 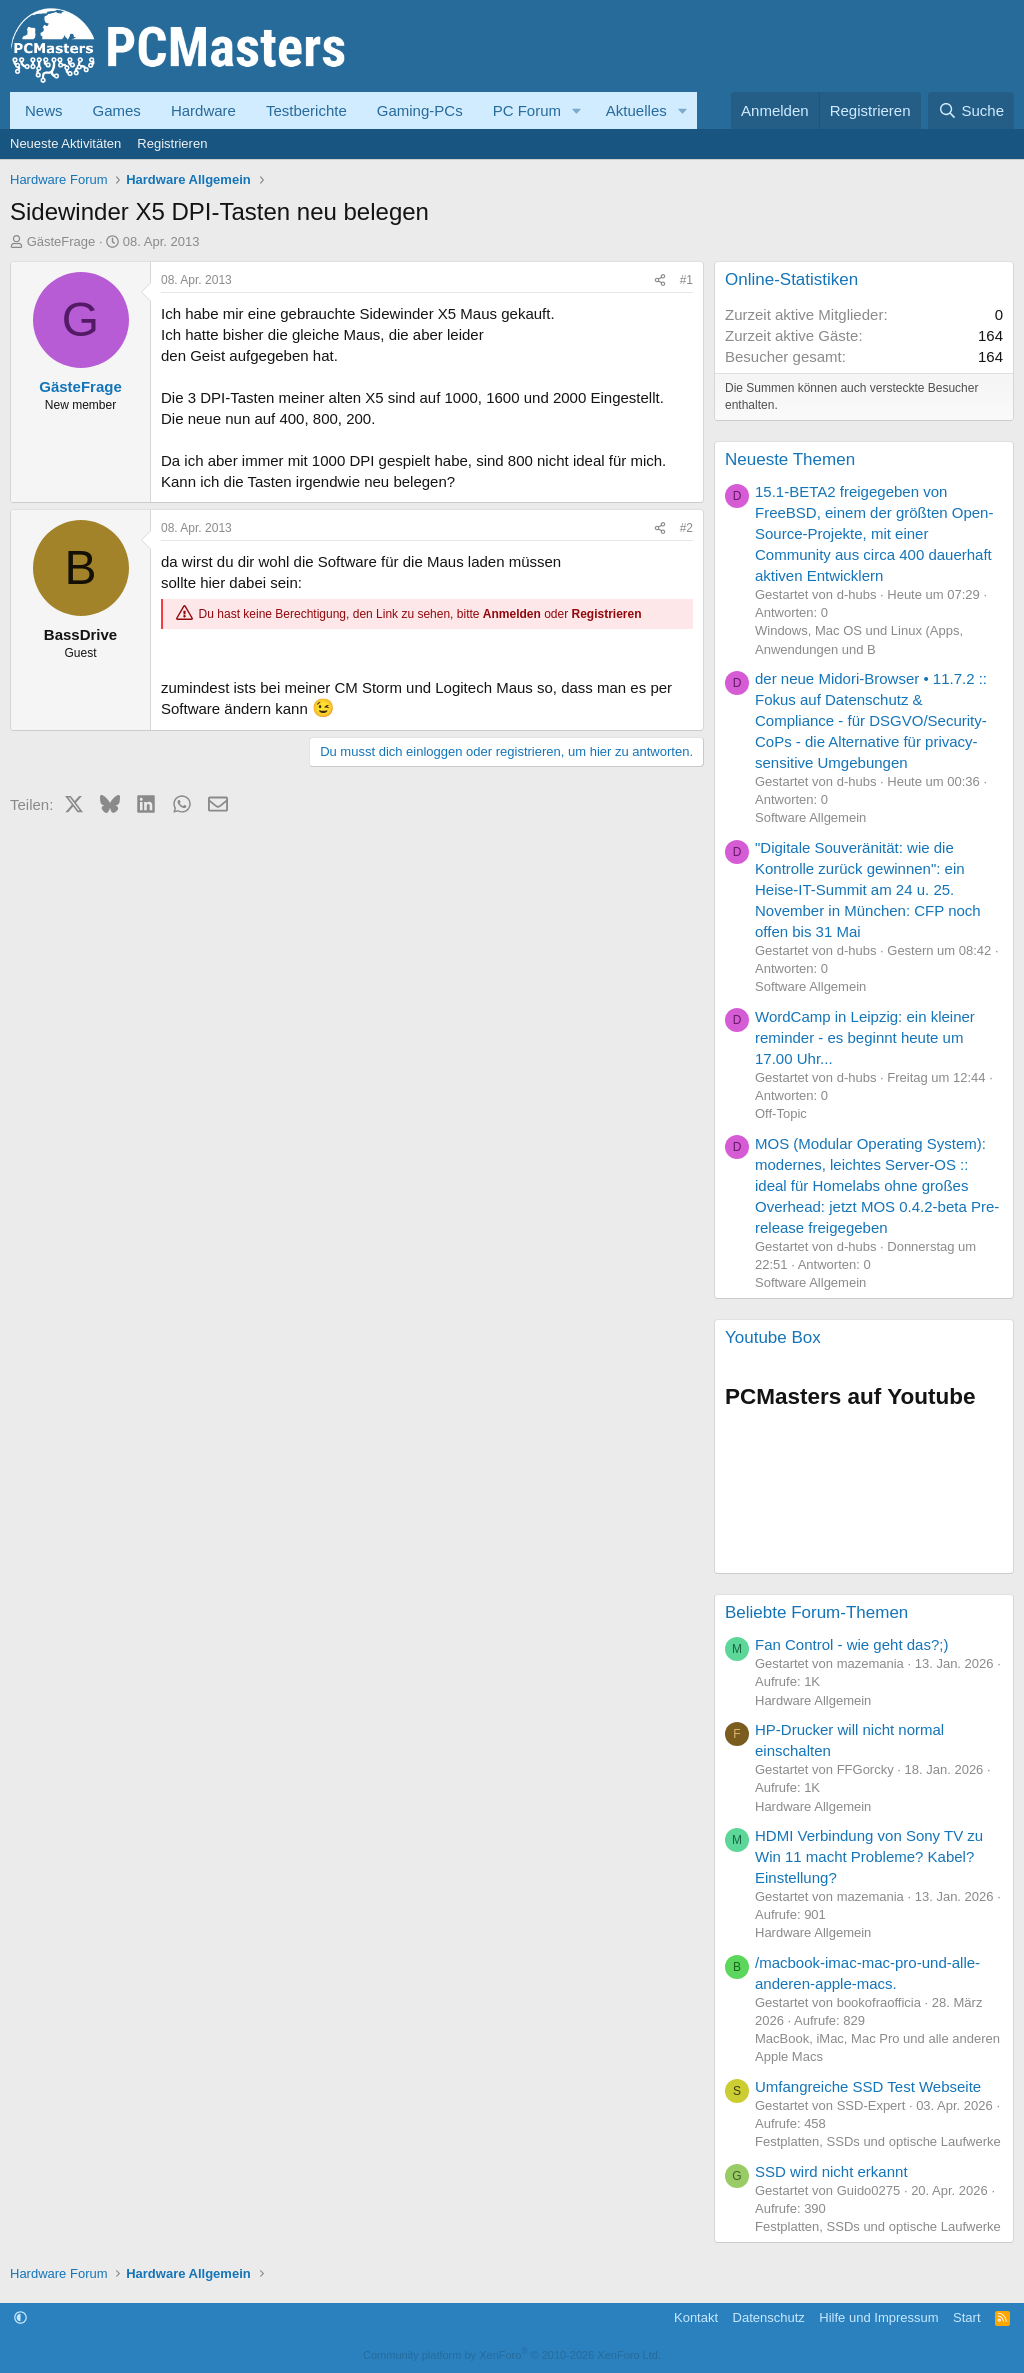 What do you see at coordinates (813, 1700) in the screenshot?
I see `Hardware Allgemein` at bounding box center [813, 1700].